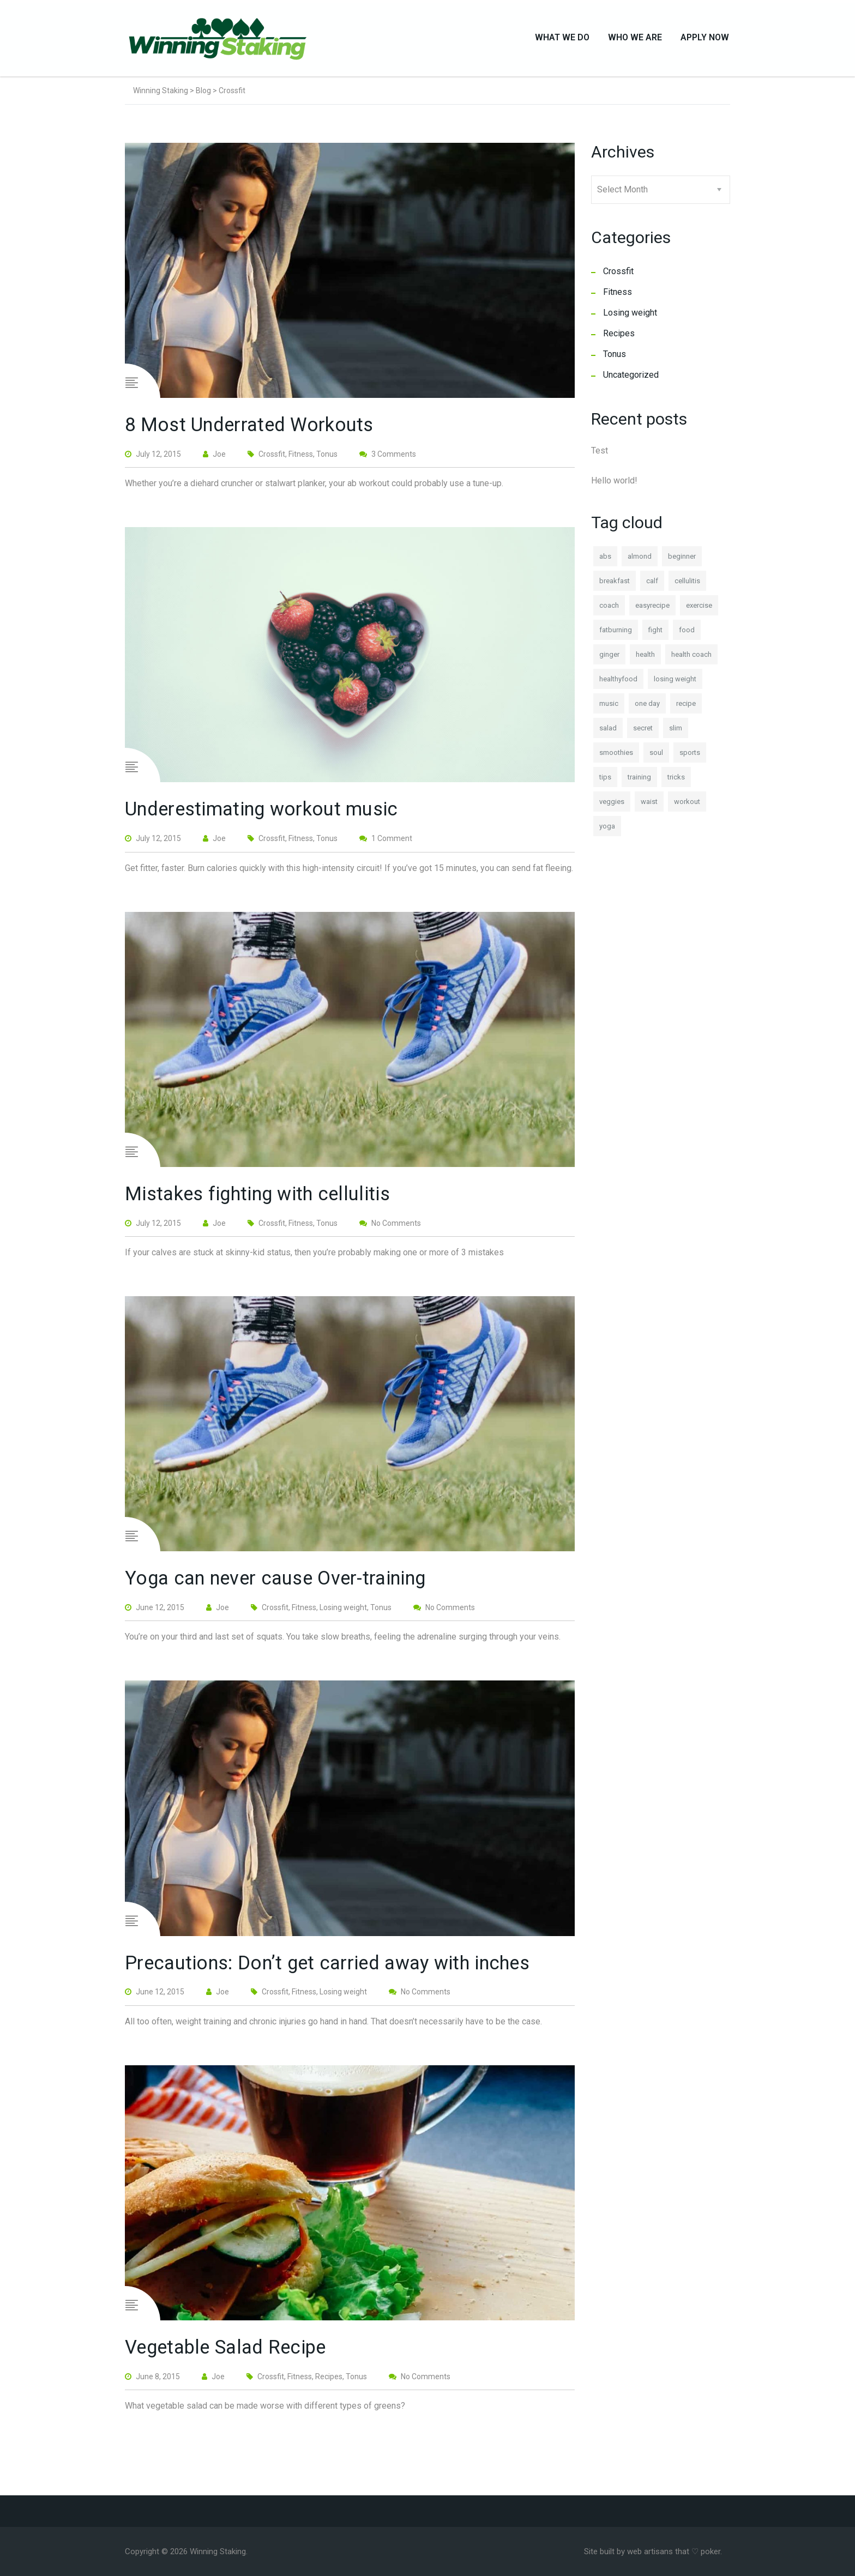  I want to click on Tonus, so click(614, 359).